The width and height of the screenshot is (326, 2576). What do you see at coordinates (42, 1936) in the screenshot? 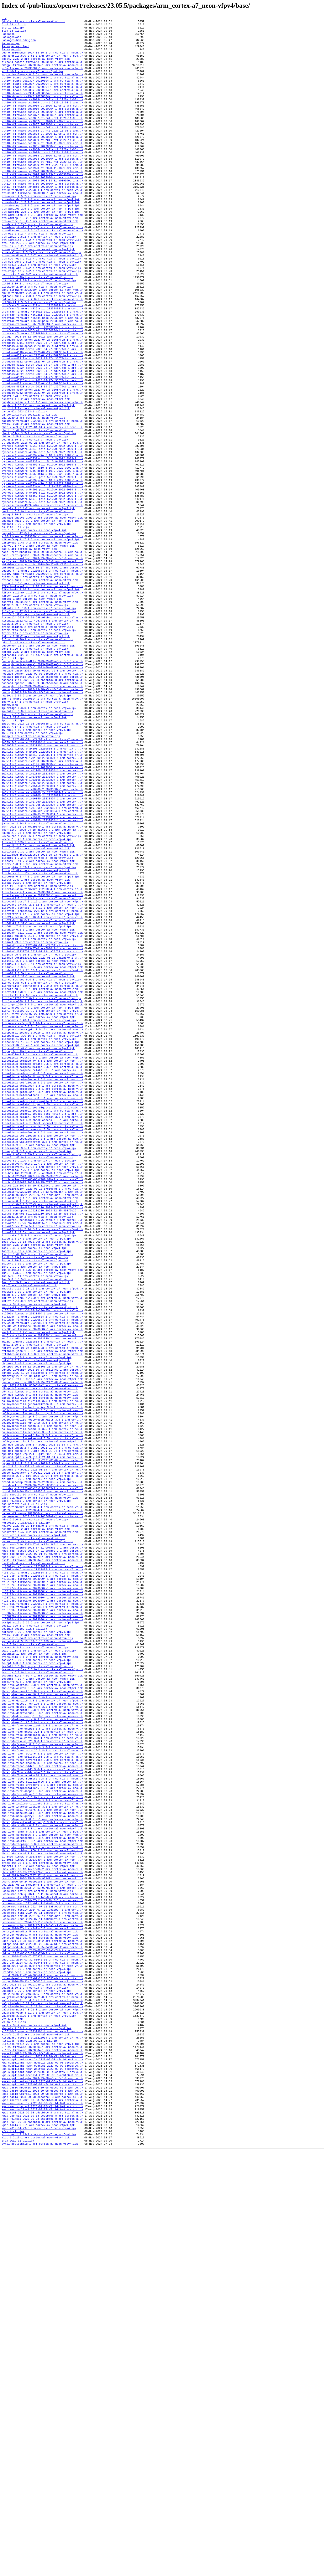
I see `rtl8822be-firmware_20230804-1_arm_cortex-a7_neo..>` at bounding box center [42, 1936].